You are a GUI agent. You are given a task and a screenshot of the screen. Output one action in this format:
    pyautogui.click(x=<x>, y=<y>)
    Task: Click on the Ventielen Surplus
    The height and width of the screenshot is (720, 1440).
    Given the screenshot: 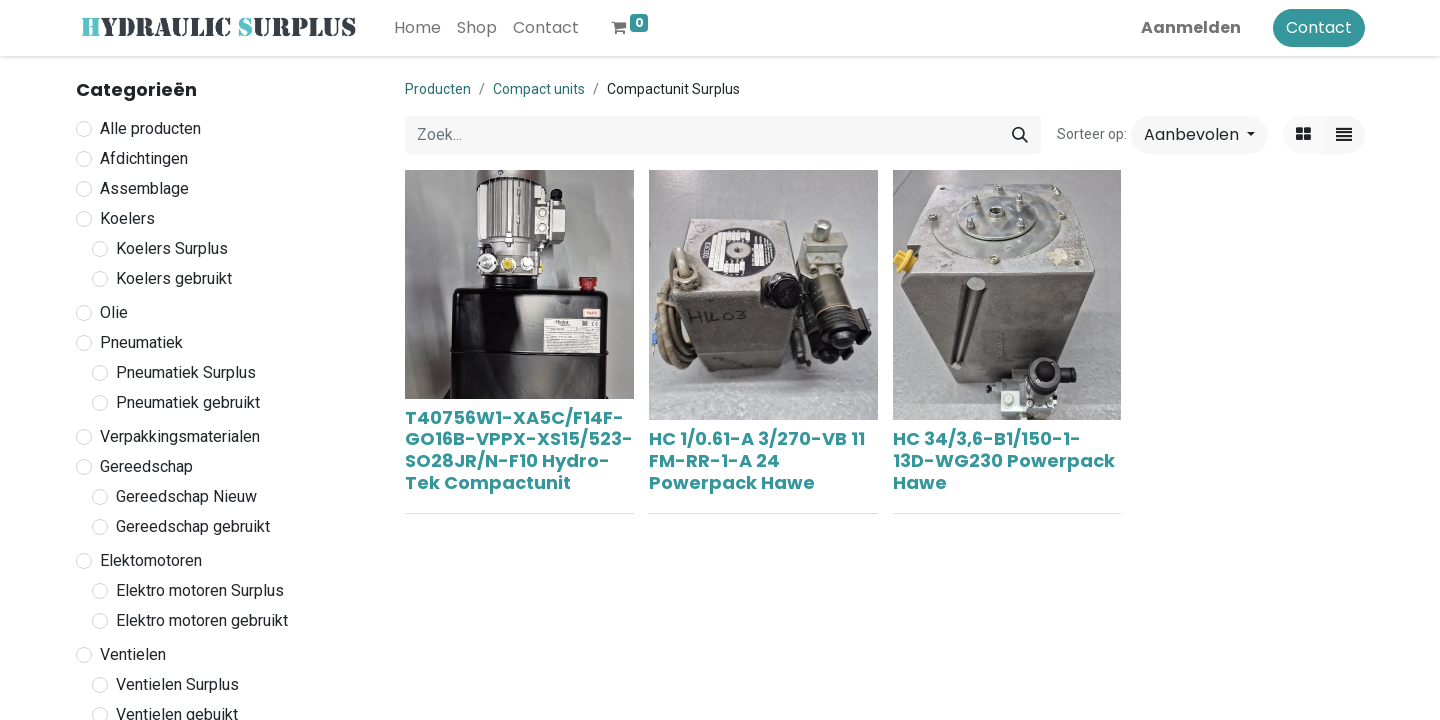 What is the action you would take?
    pyautogui.click(x=177, y=684)
    